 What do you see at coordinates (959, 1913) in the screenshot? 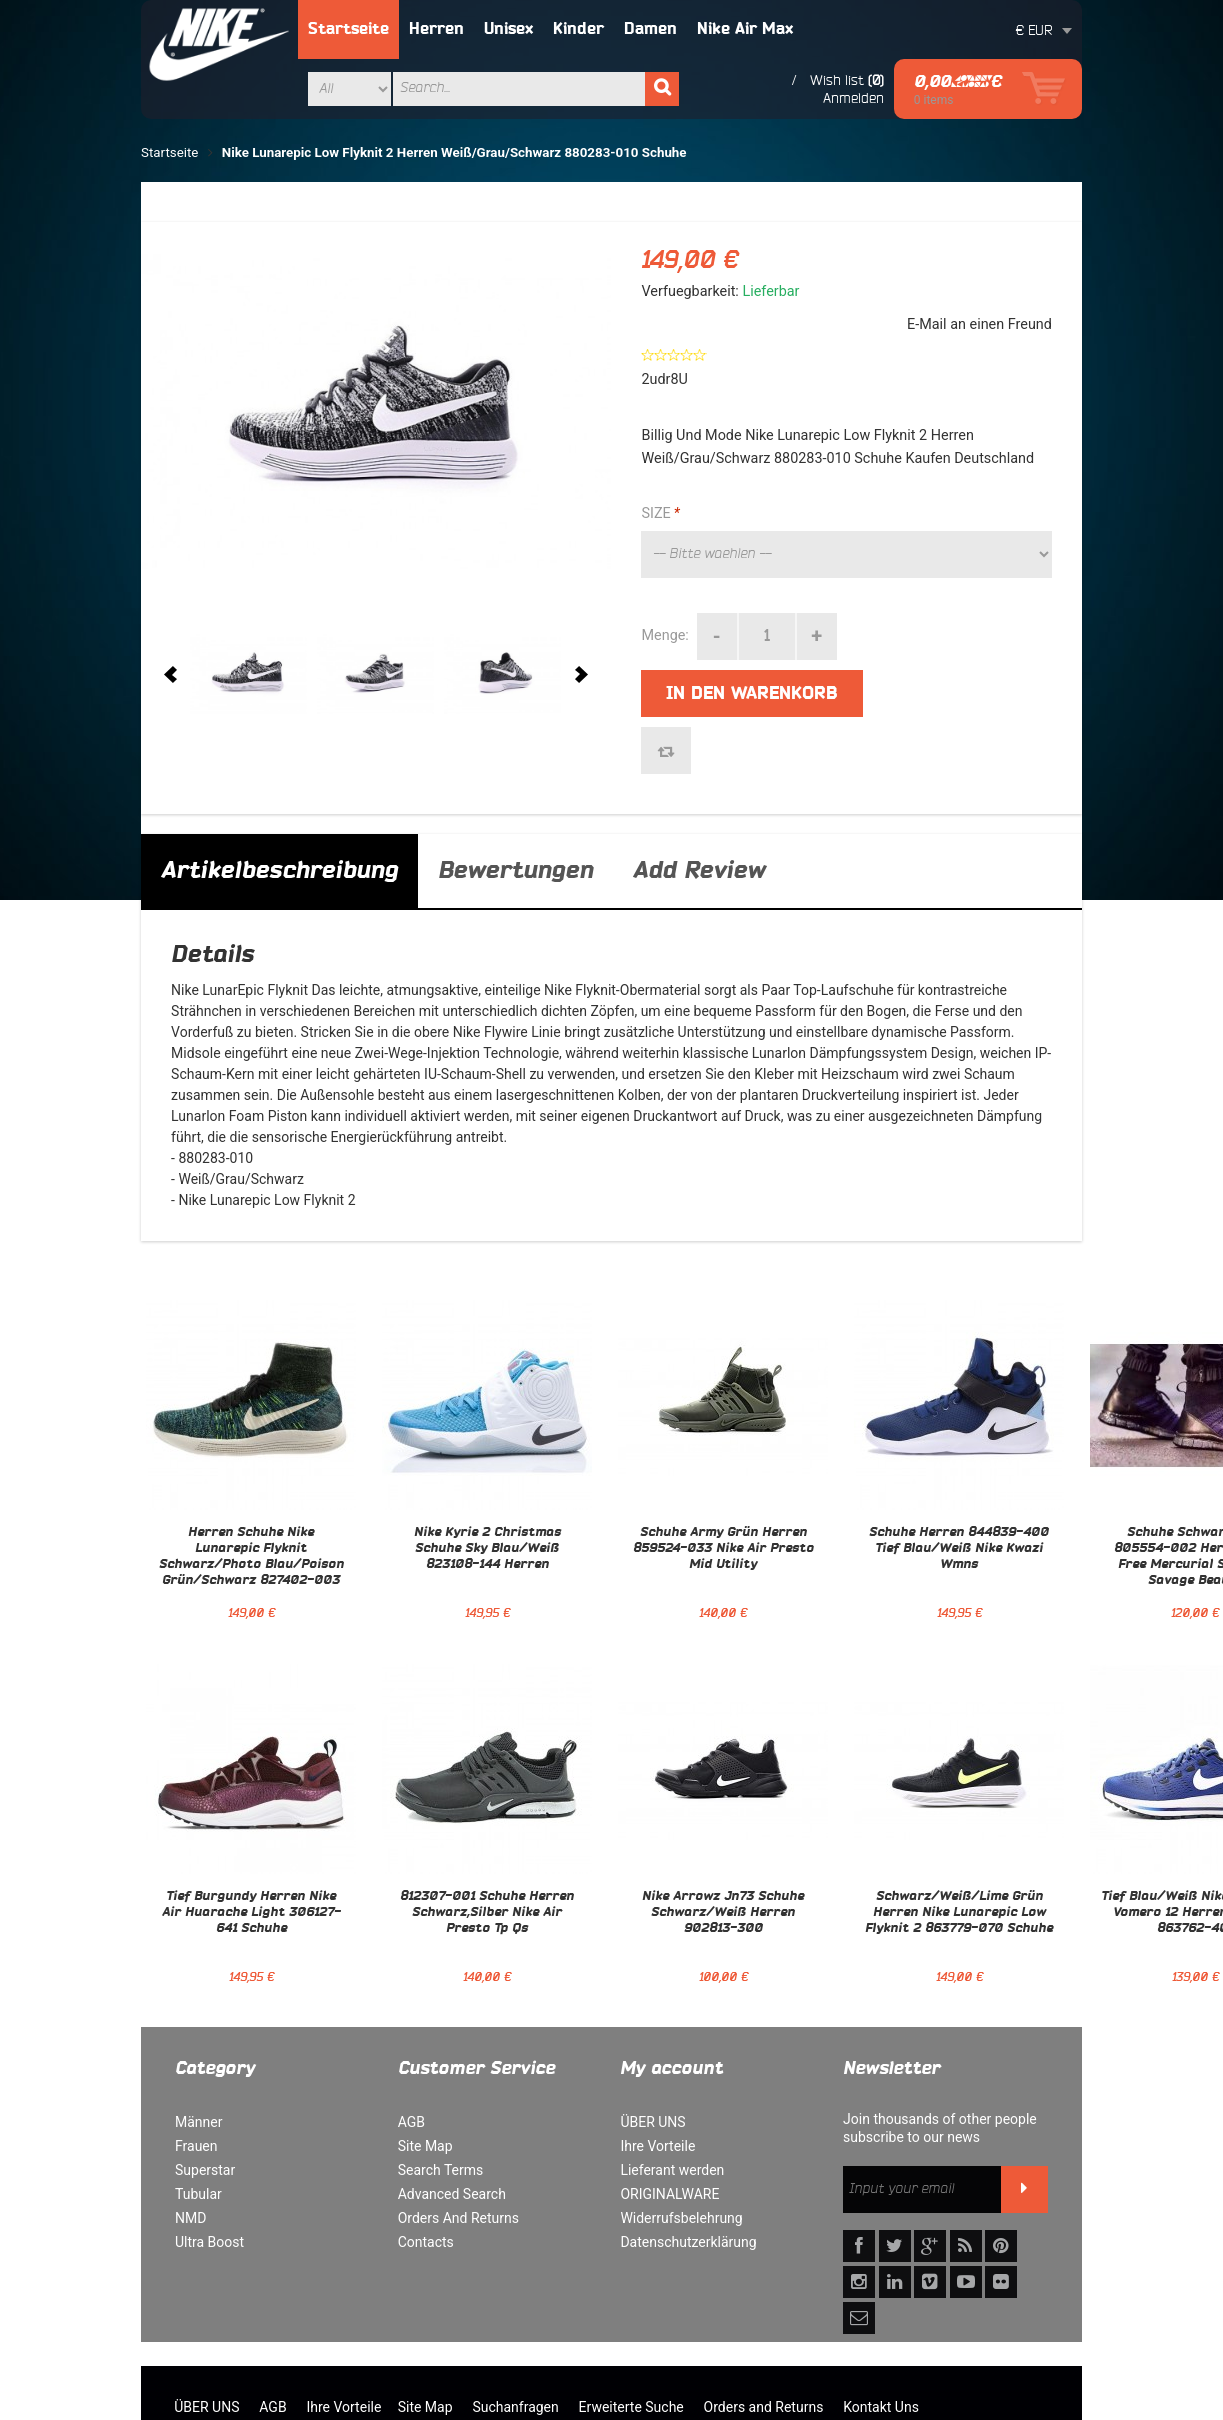
I see `Schwarz/Weiß/Lime Grün Herren Nike Lunarepic Low Flyknit 2 863779-070 Schuhe` at bounding box center [959, 1913].